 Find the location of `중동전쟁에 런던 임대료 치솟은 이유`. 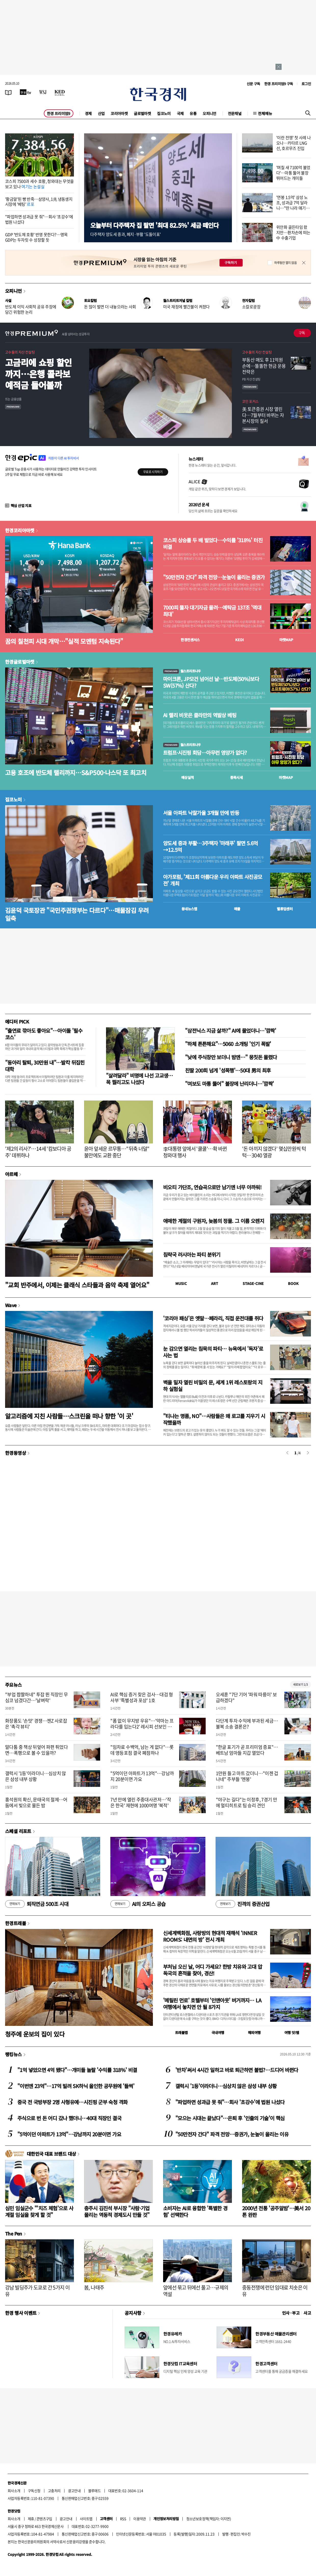

중동전쟁에 런던 임대료 치솟은 이유 is located at coordinates (275, 2291).